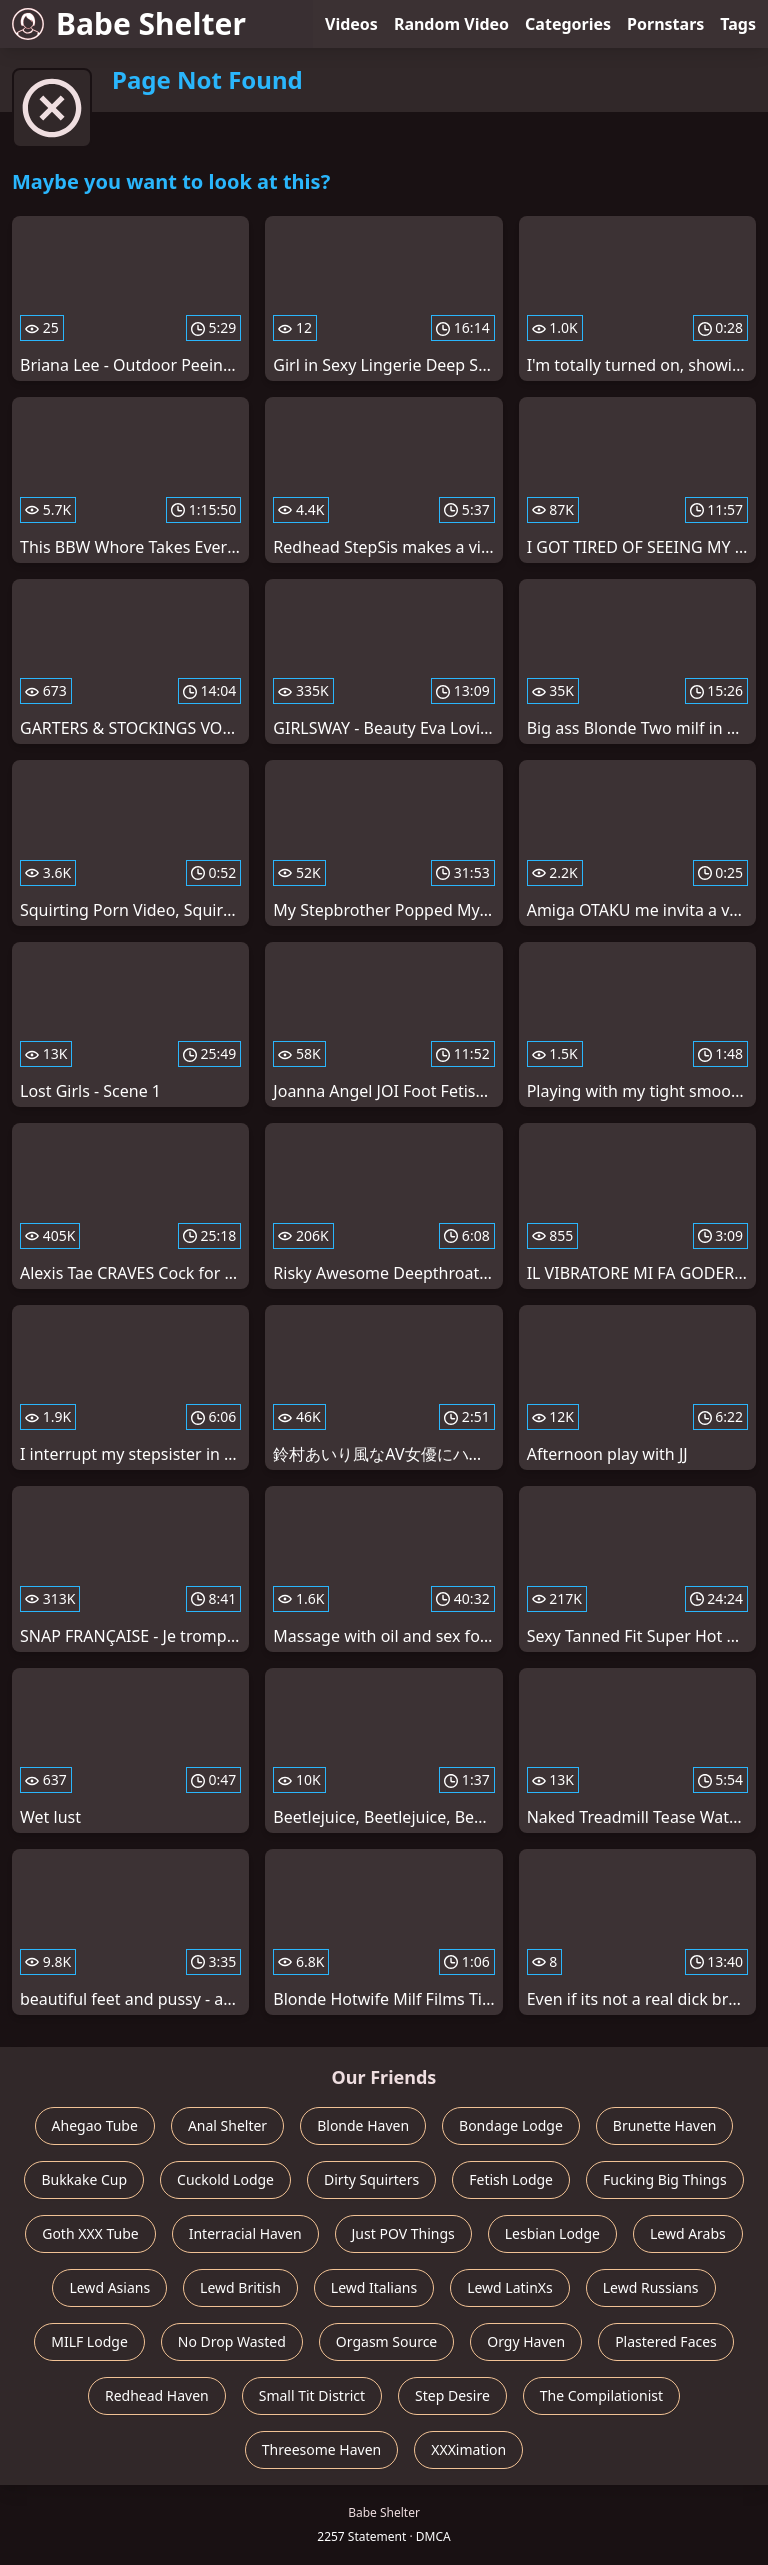 The height and width of the screenshot is (2565, 768). I want to click on Orgasm Source, so click(386, 2341).